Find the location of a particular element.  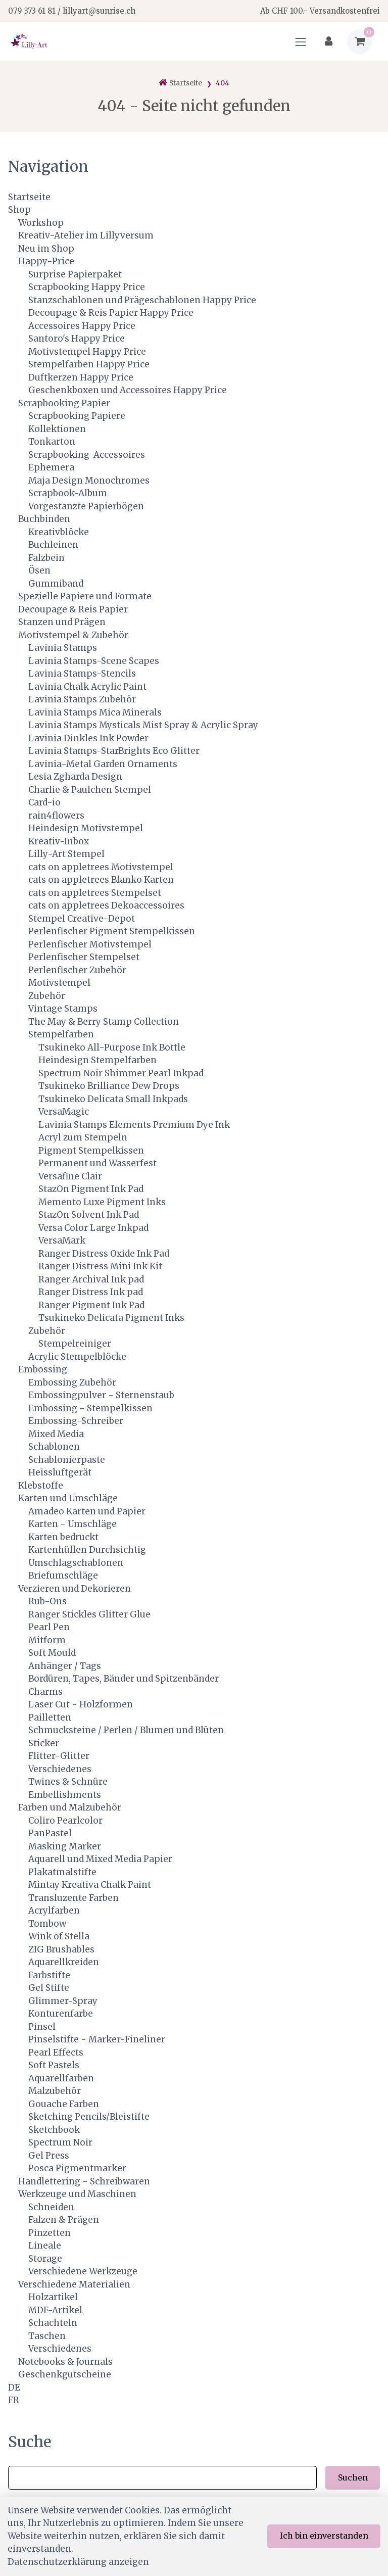

Sketchbook is located at coordinates (54, 2129).